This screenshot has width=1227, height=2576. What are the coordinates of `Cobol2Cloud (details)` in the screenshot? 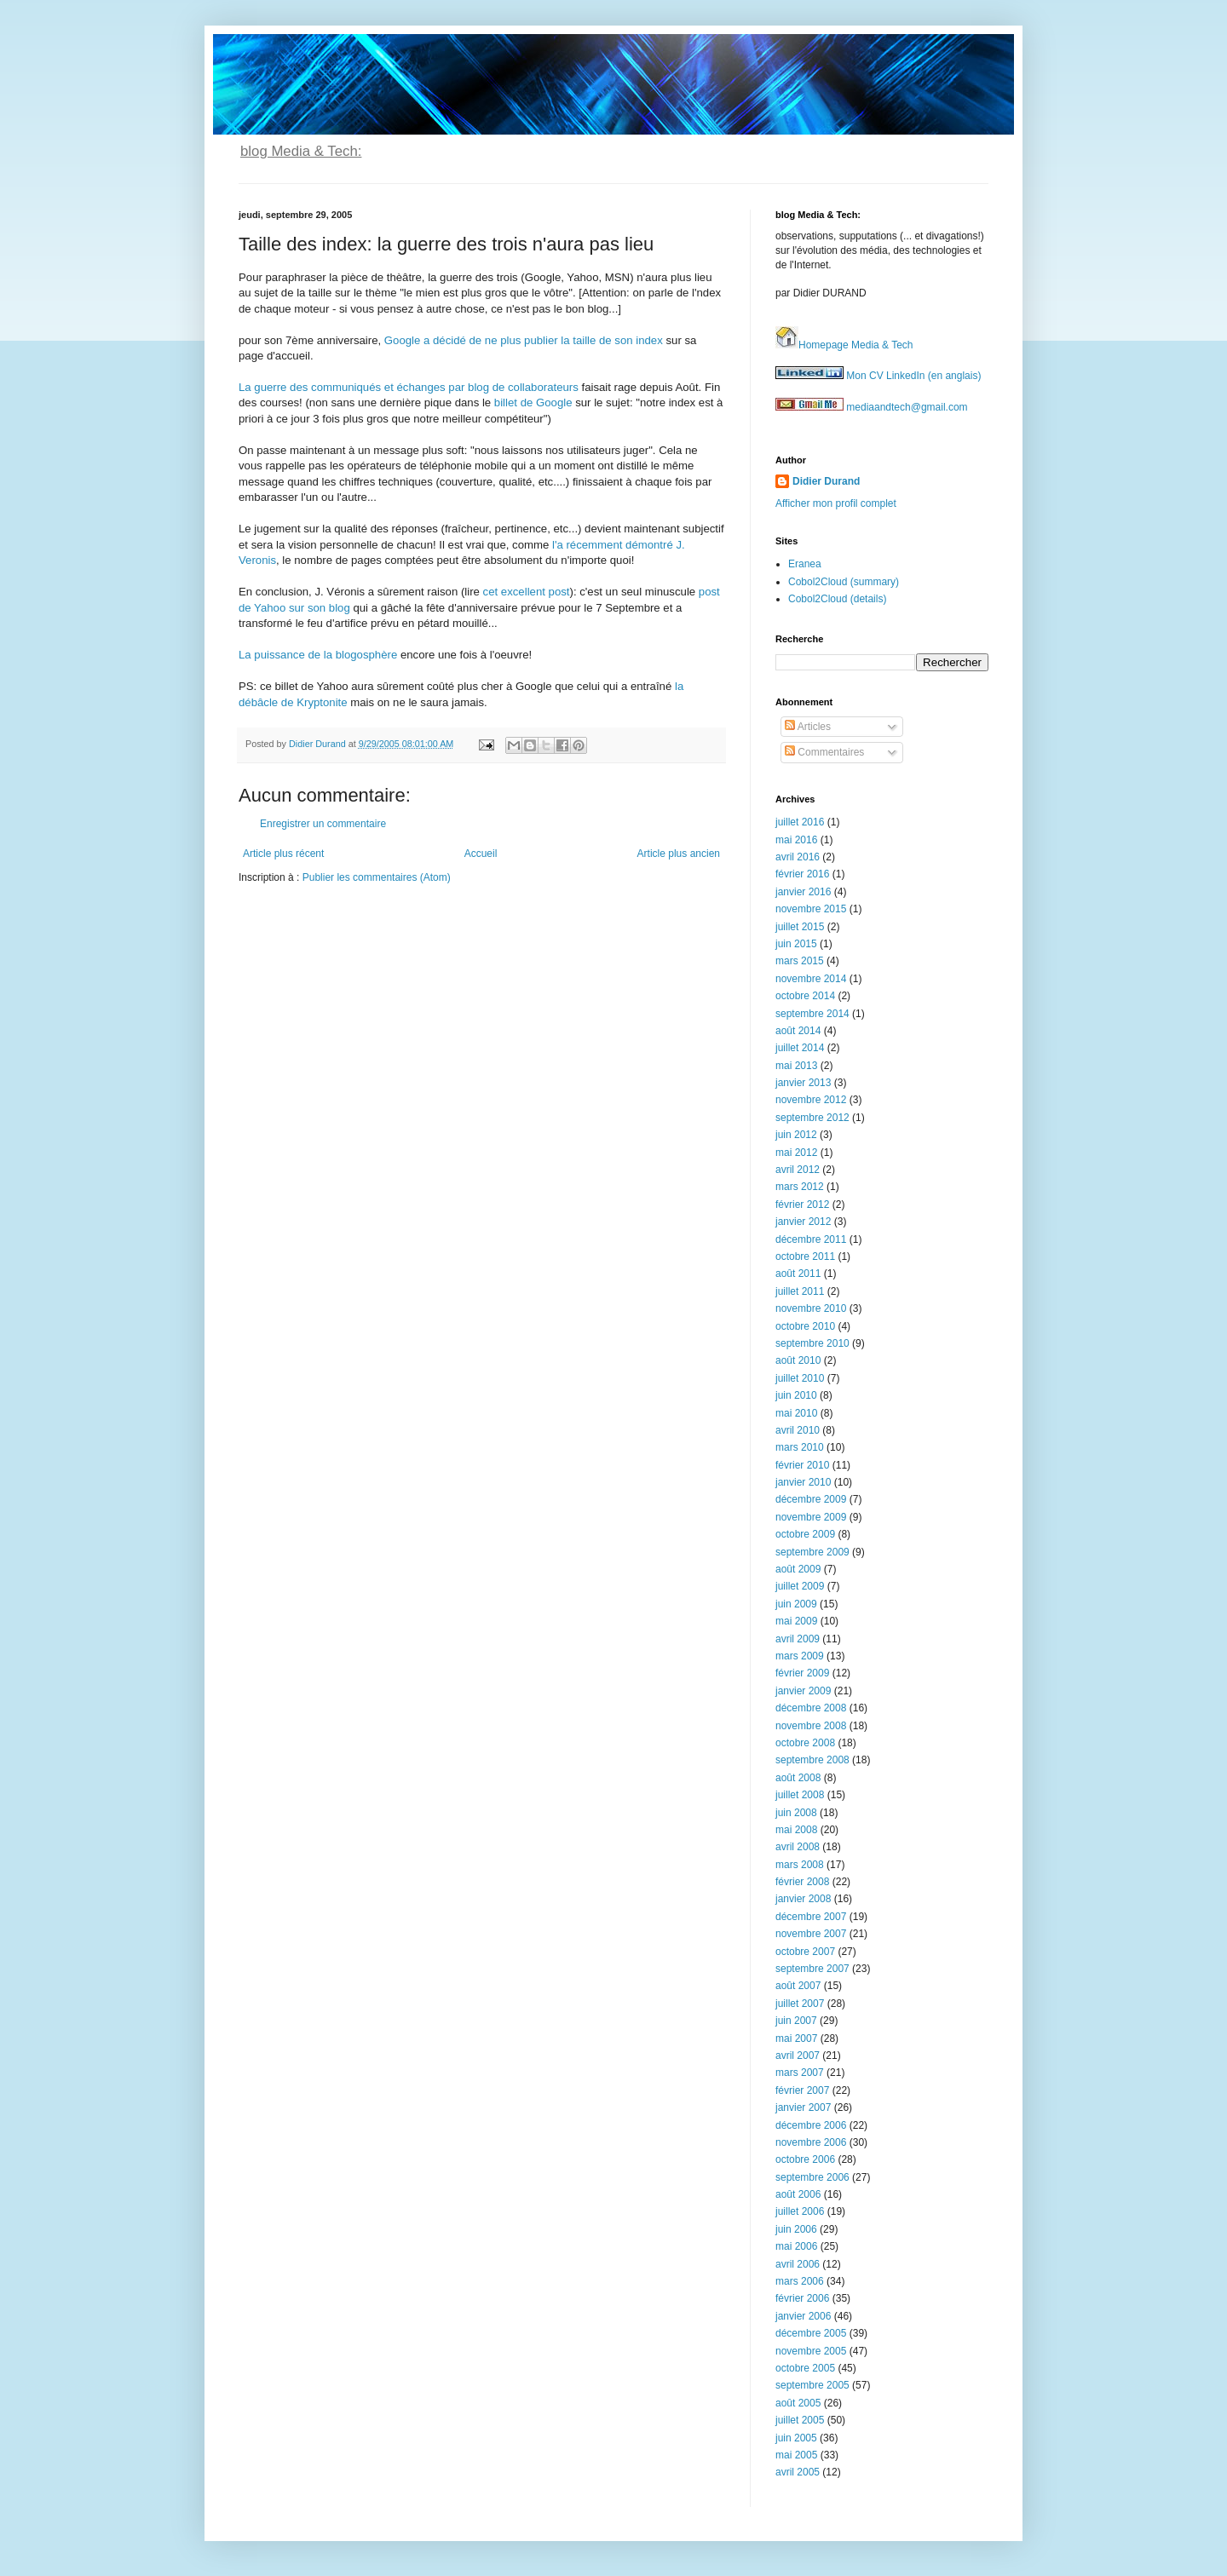 It's located at (837, 599).